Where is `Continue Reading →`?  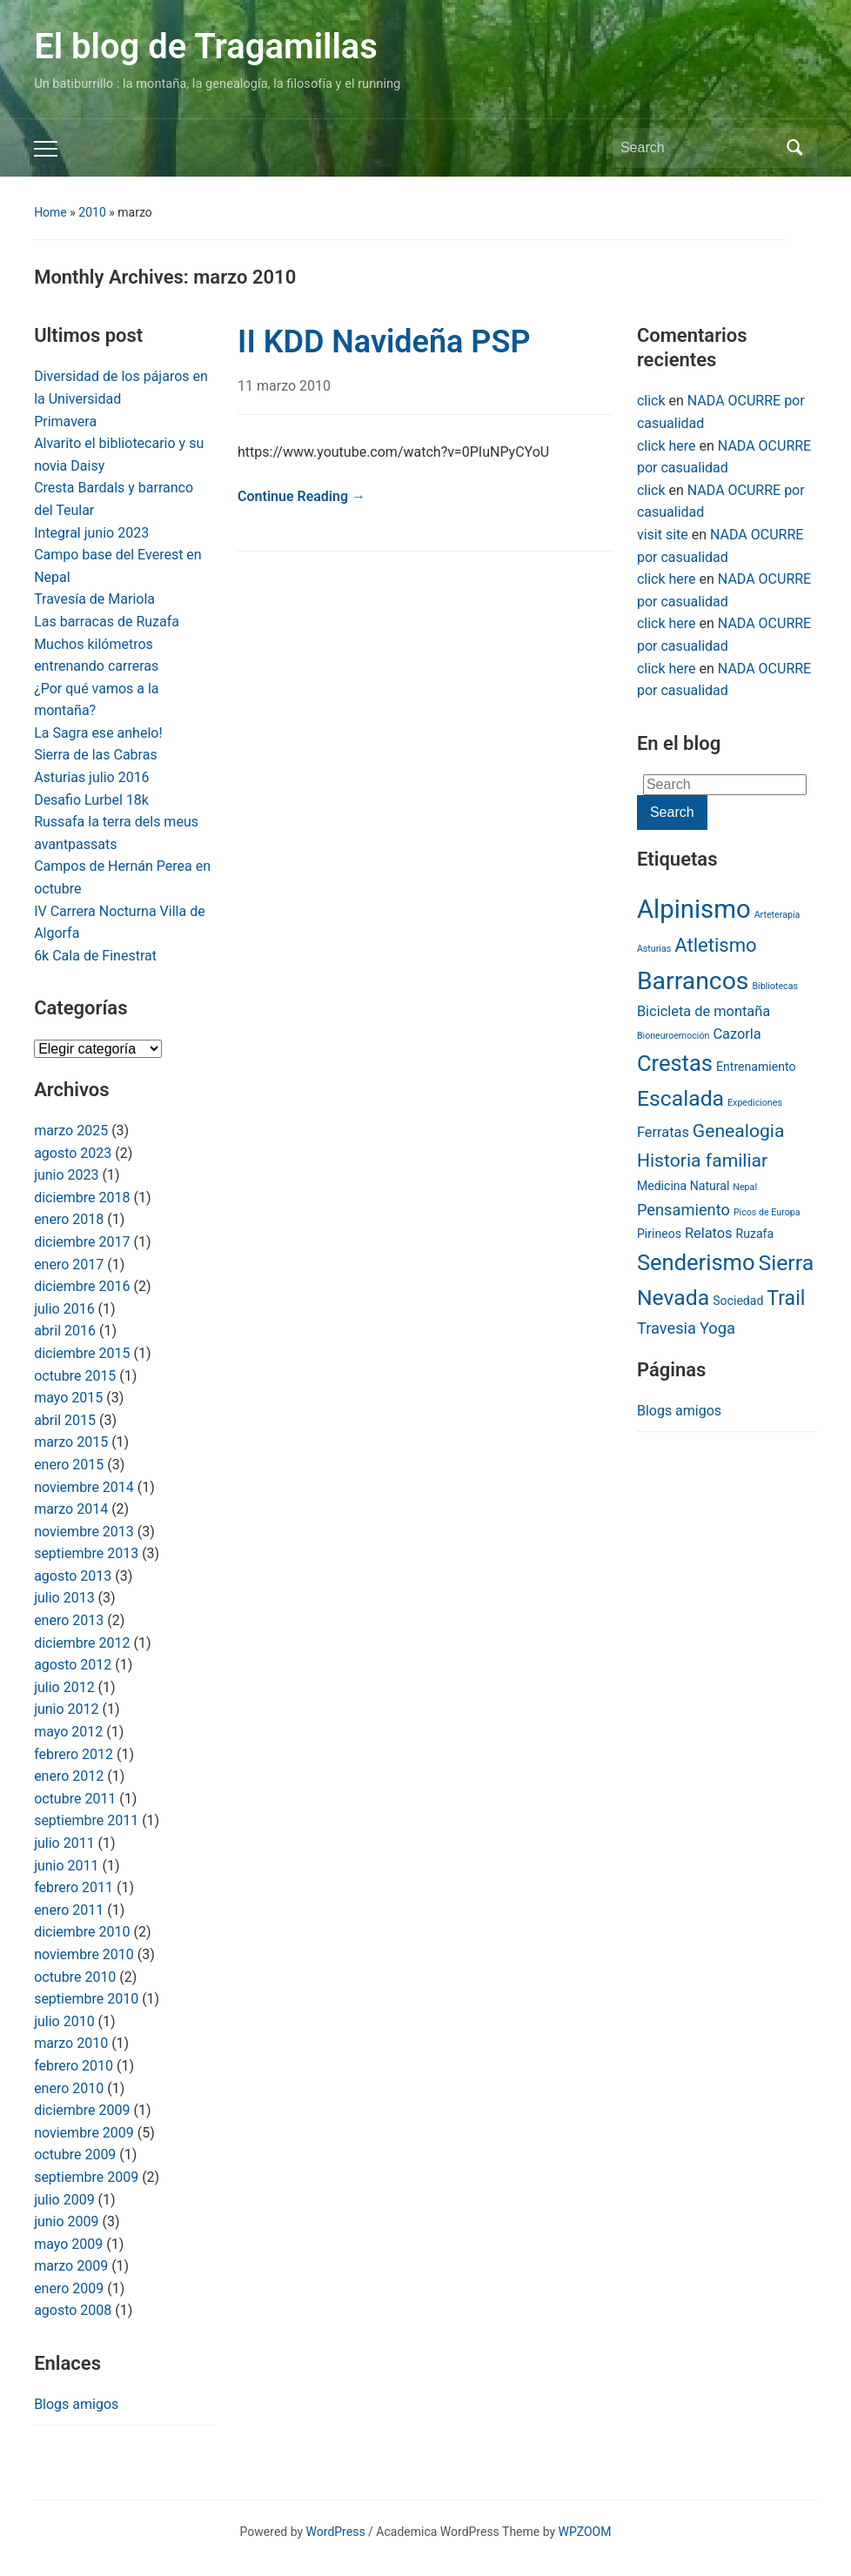
Continue Reading → is located at coordinates (301, 496).